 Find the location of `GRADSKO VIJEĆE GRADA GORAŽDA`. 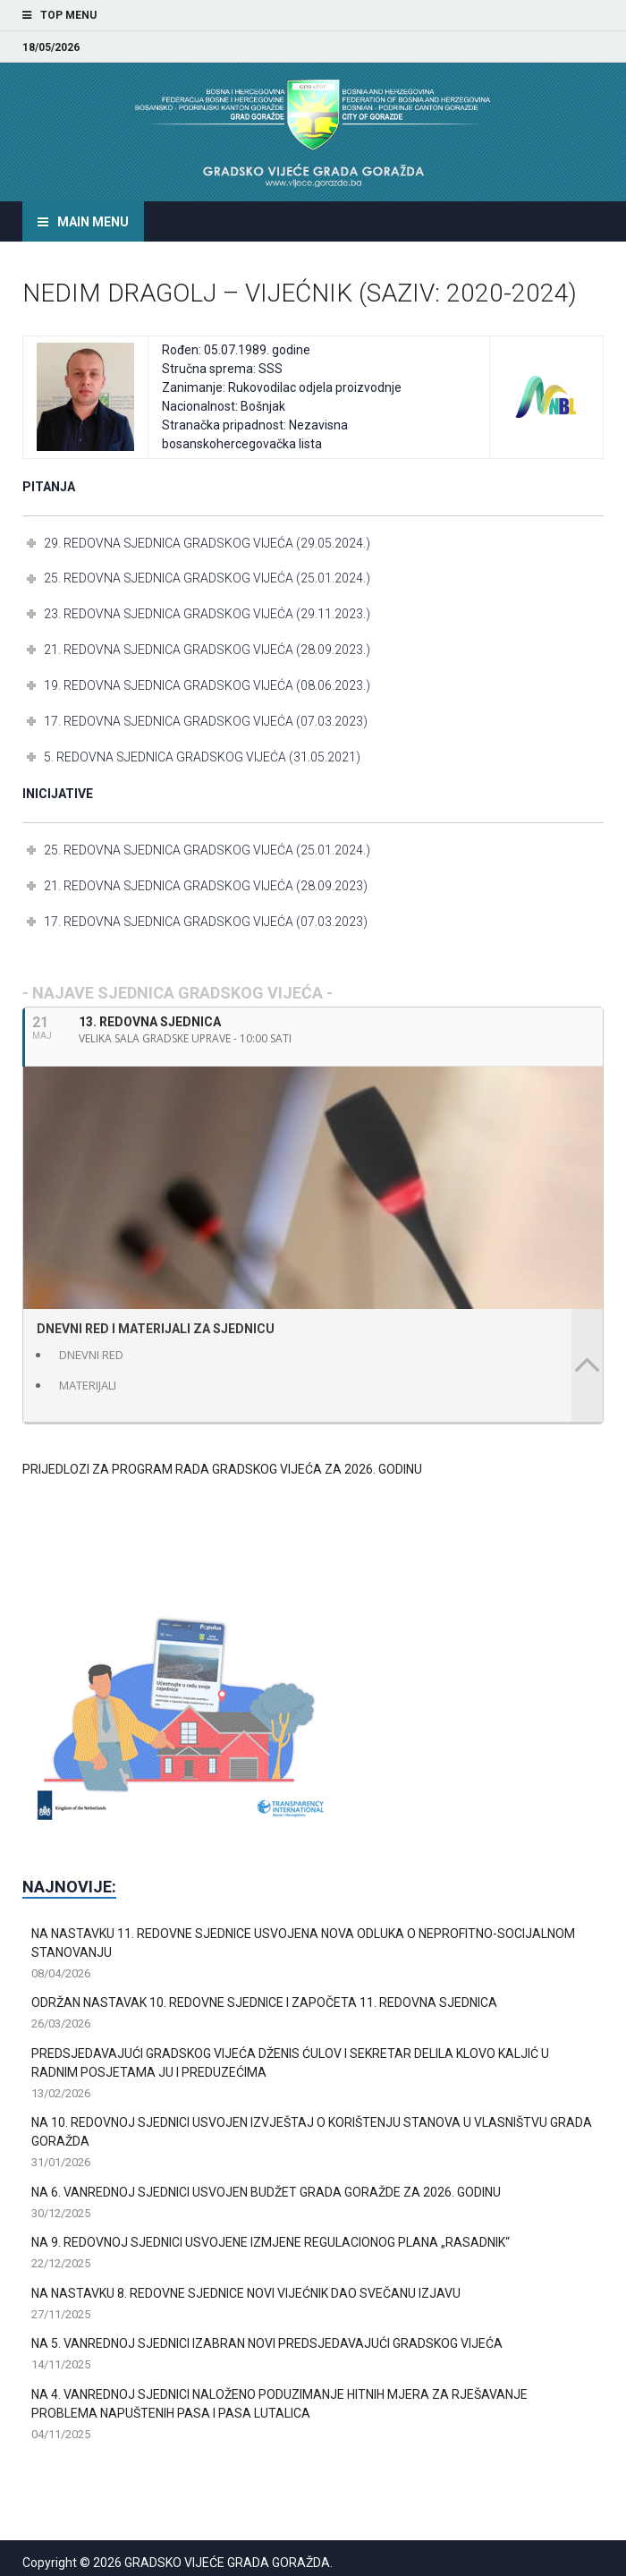

GRADSKO VIJEĆE GRADA GORAŽDA is located at coordinates (227, 2562).